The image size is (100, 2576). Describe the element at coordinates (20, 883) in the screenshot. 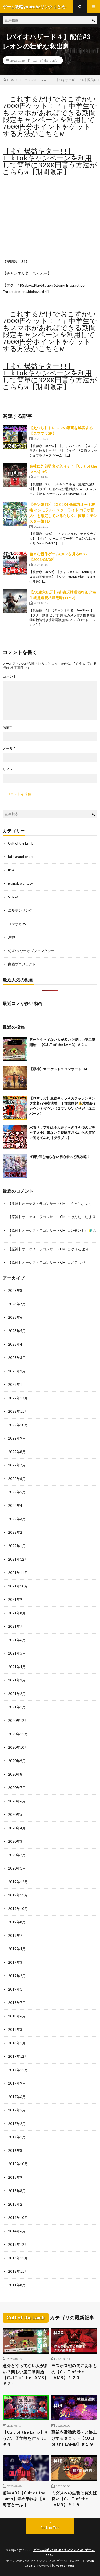

I see `granbluefantasy` at that location.